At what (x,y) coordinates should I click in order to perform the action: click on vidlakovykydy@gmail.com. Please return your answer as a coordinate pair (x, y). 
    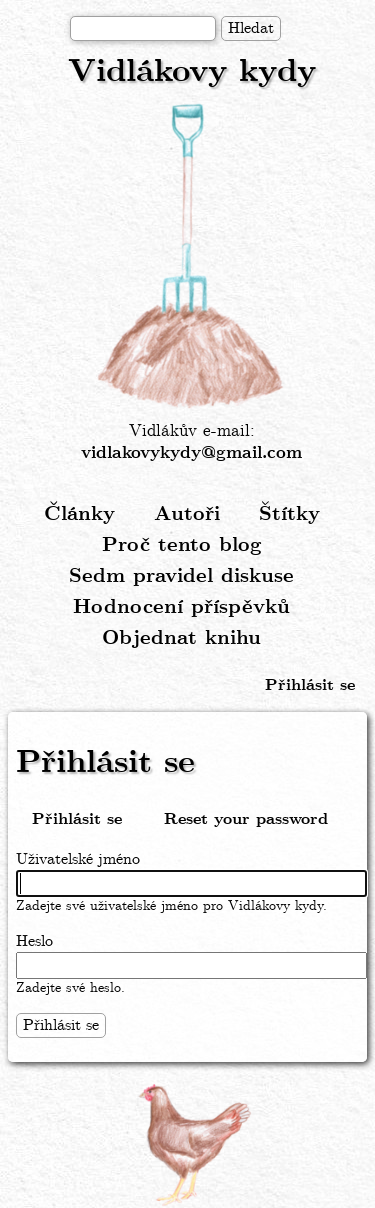
    Looking at the image, I should click on (191, 453).